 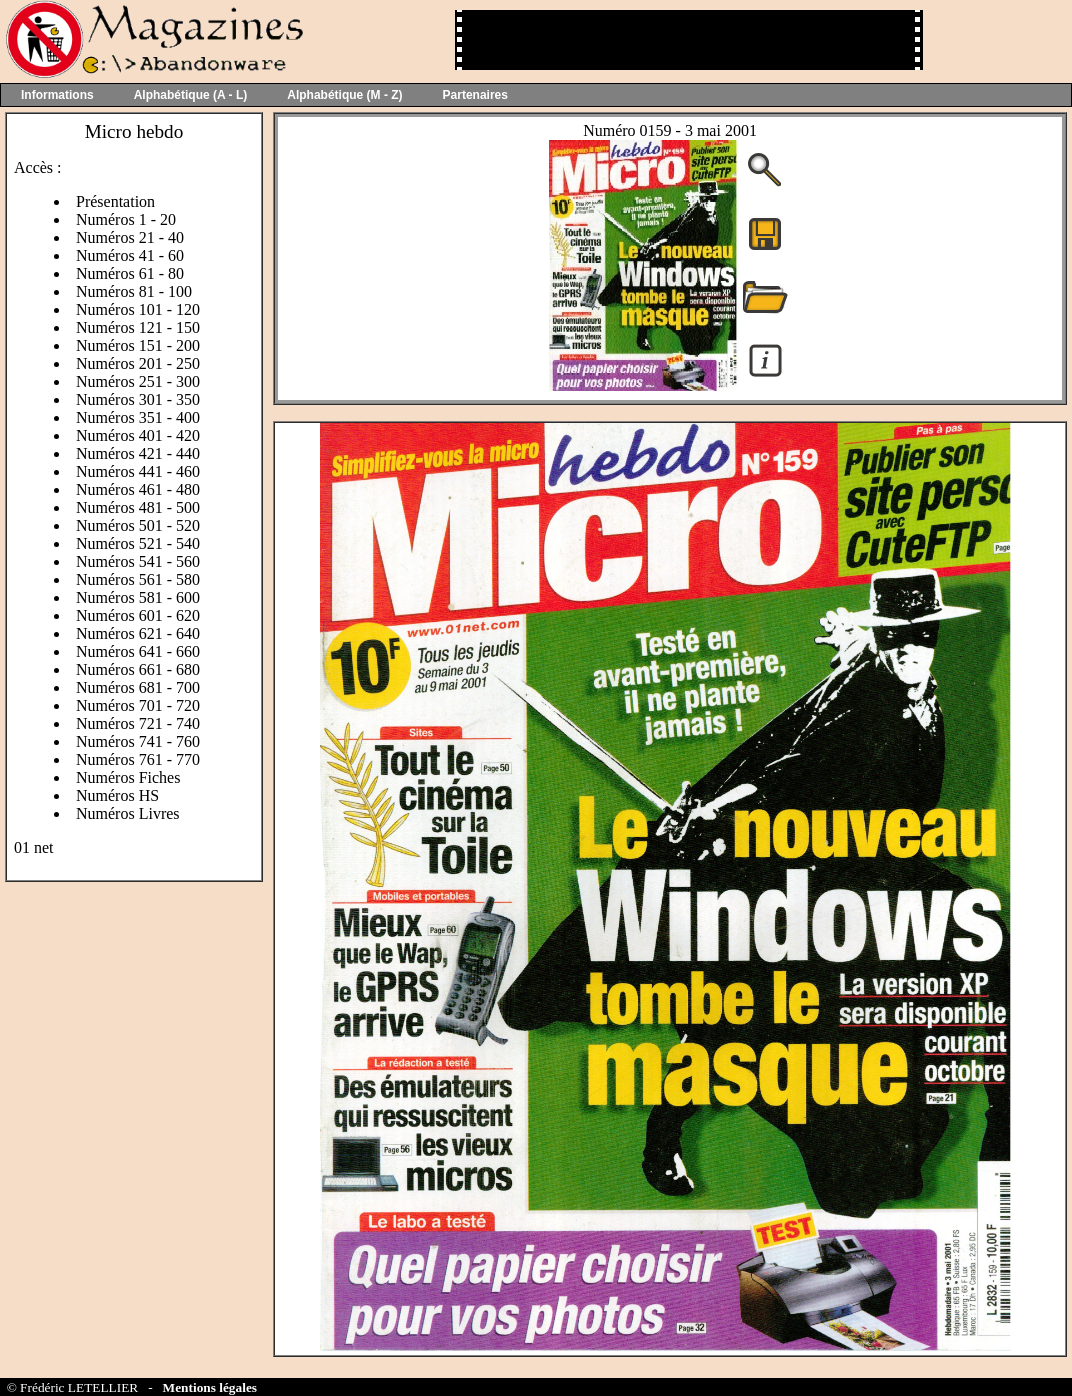 I want to click on Numéros 121 - 150, so click(x=138, y=327).